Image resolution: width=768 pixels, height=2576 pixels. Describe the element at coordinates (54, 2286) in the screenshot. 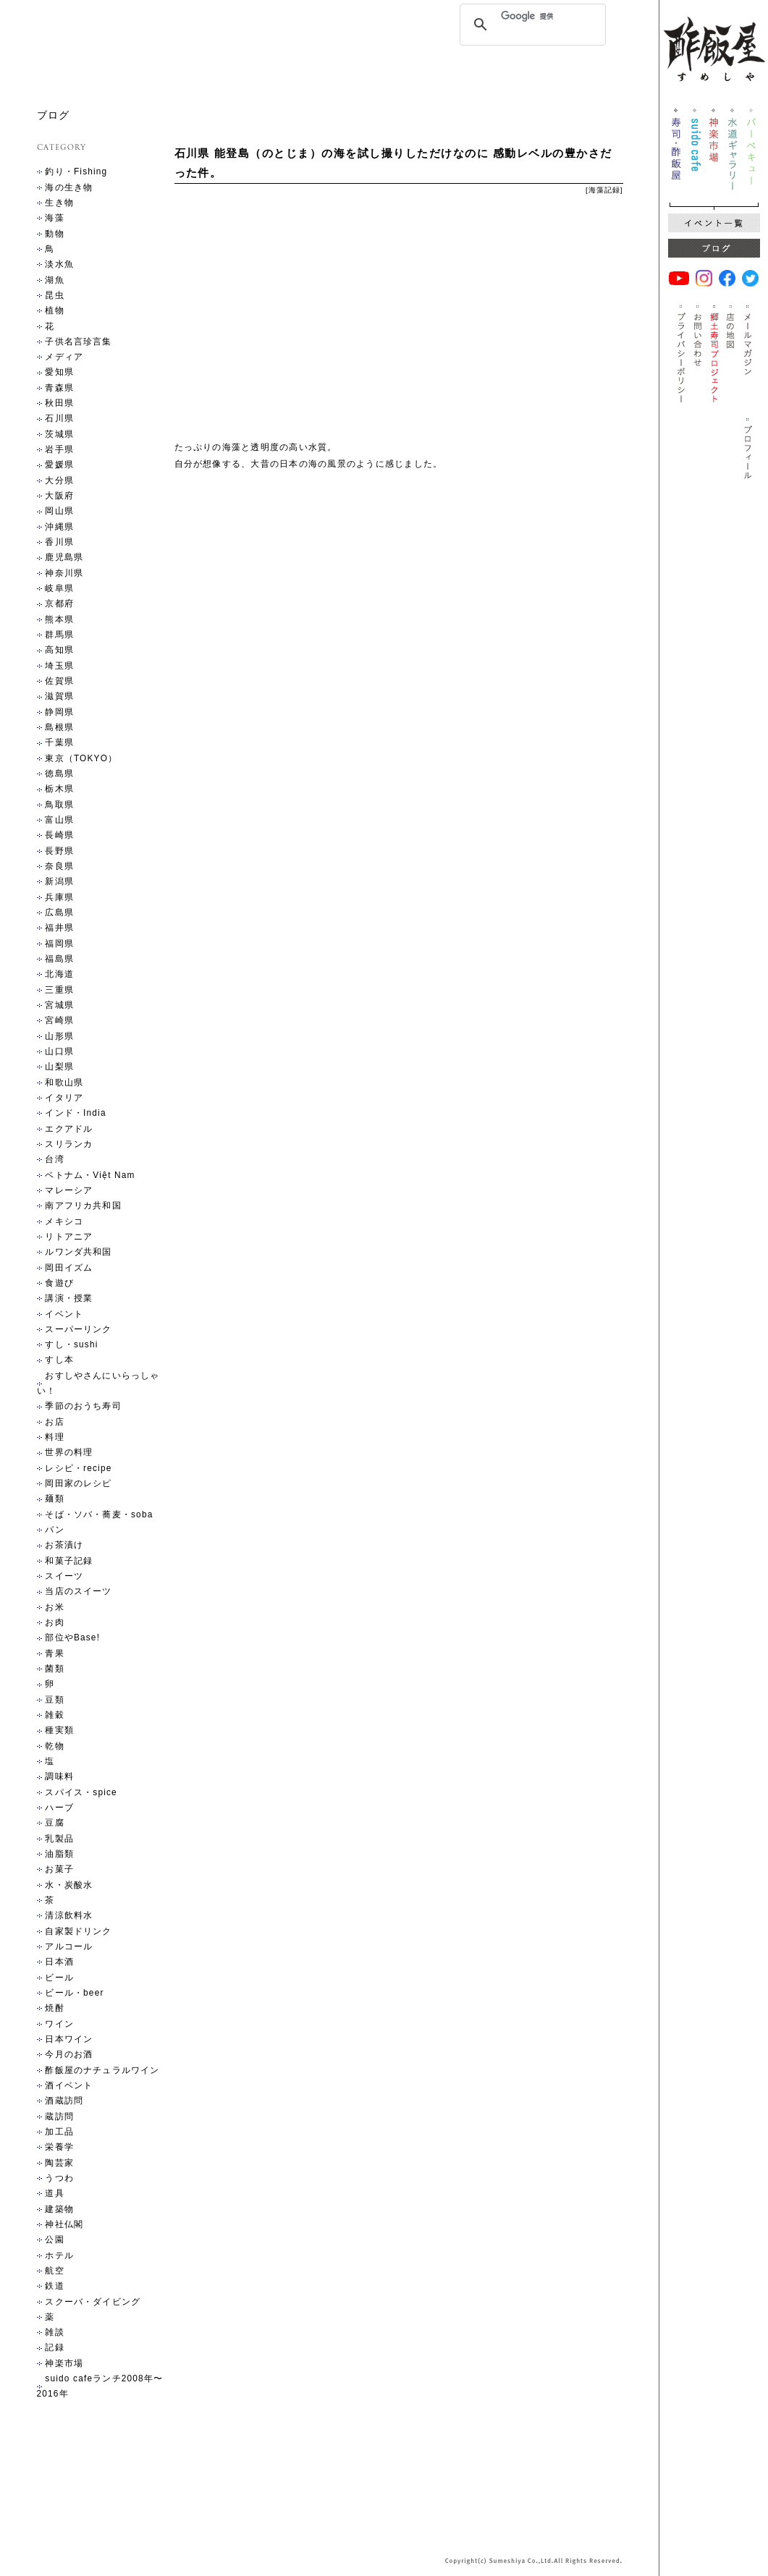

I see `鉄道` at that location.